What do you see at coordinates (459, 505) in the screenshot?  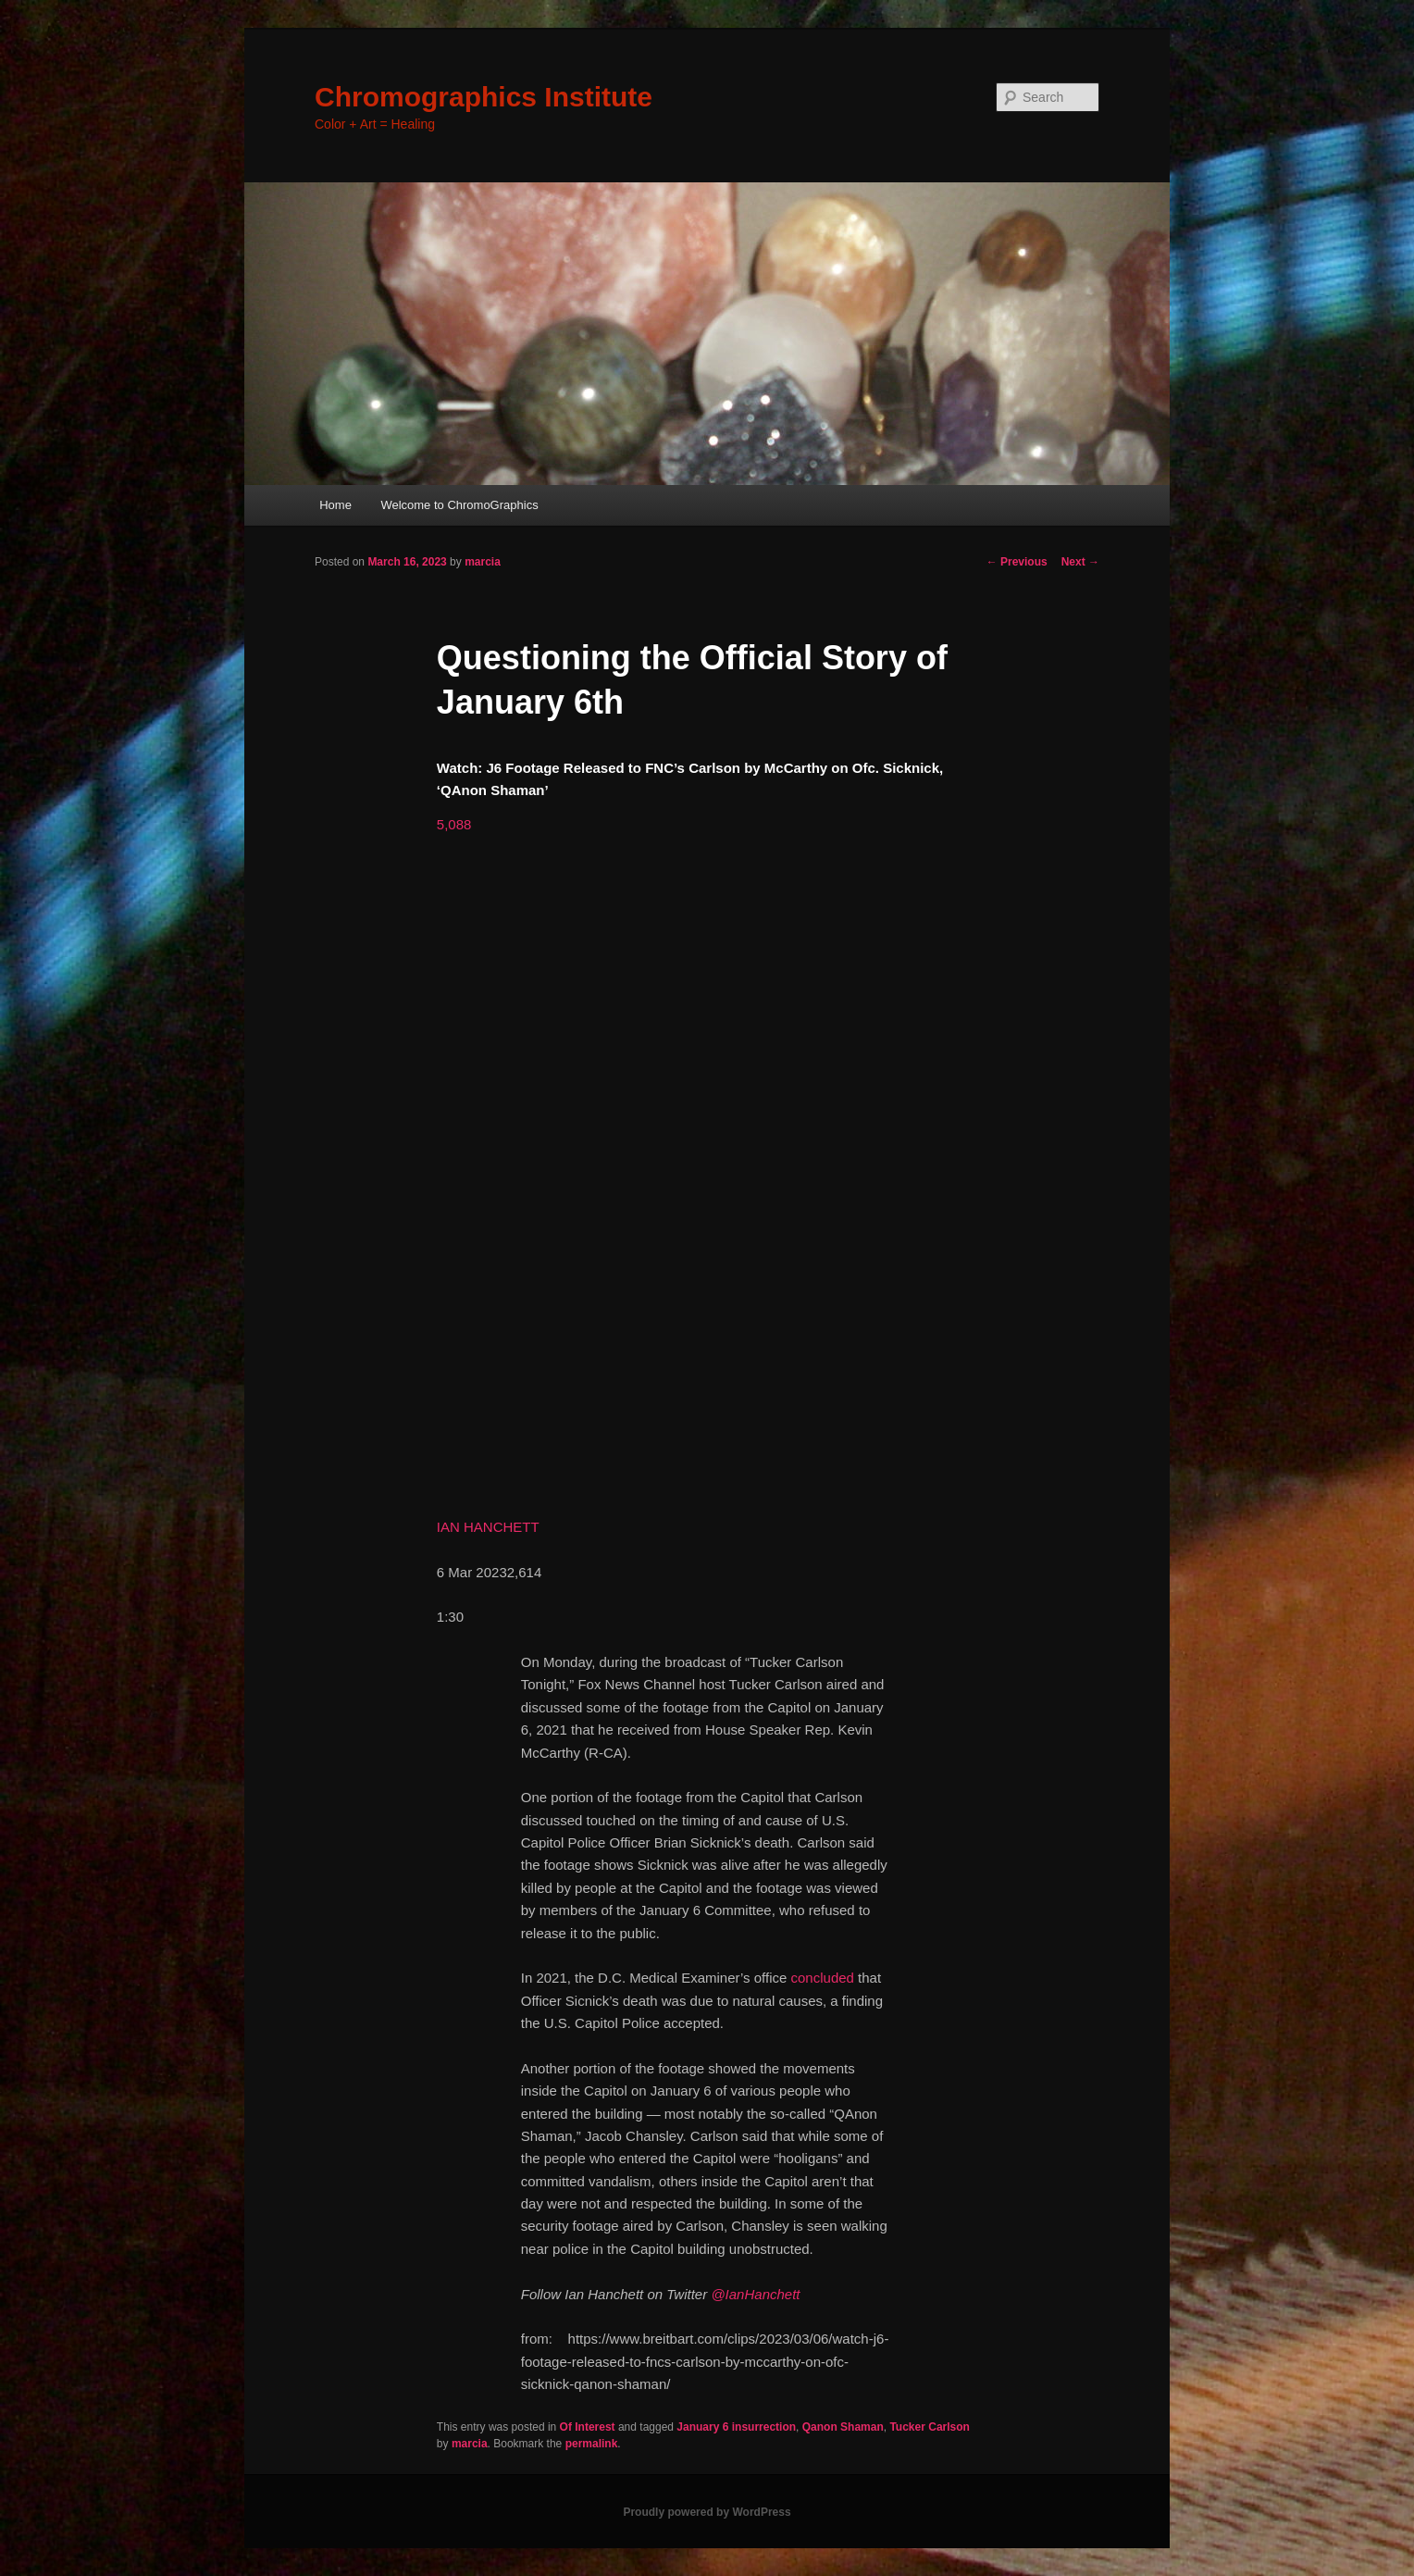 I see `Welcome to ChromoGraphics` at bounding box center [459, 505].